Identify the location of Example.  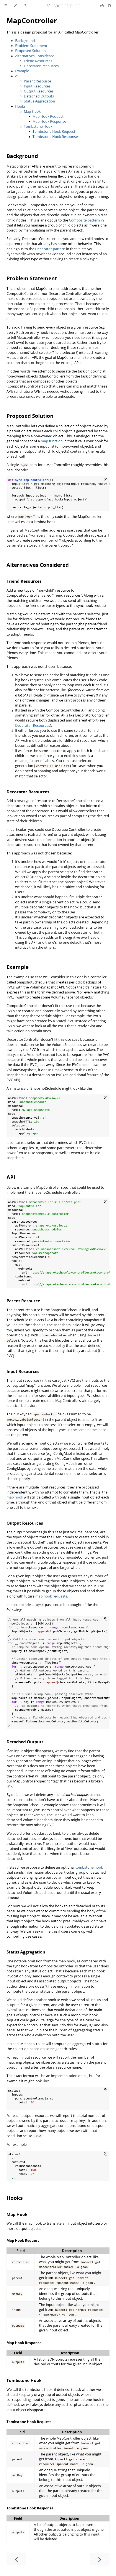
(22, 71).